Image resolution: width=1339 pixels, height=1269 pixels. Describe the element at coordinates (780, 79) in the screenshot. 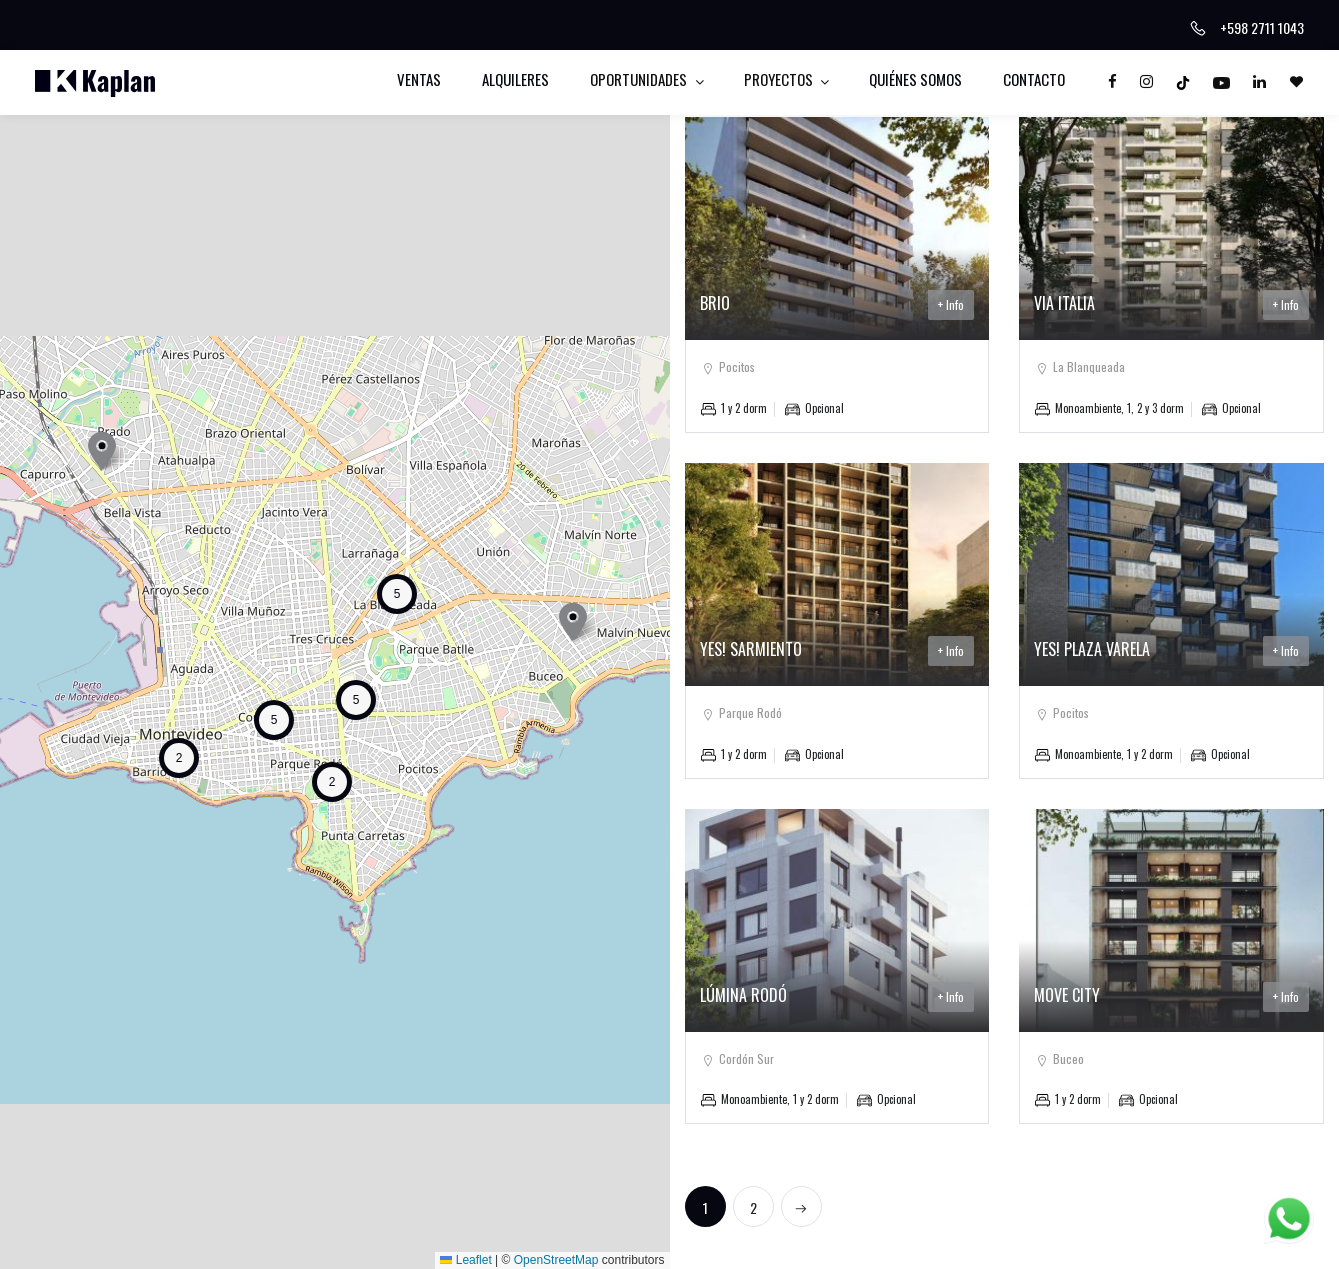

I see `Proyectos` at that location.